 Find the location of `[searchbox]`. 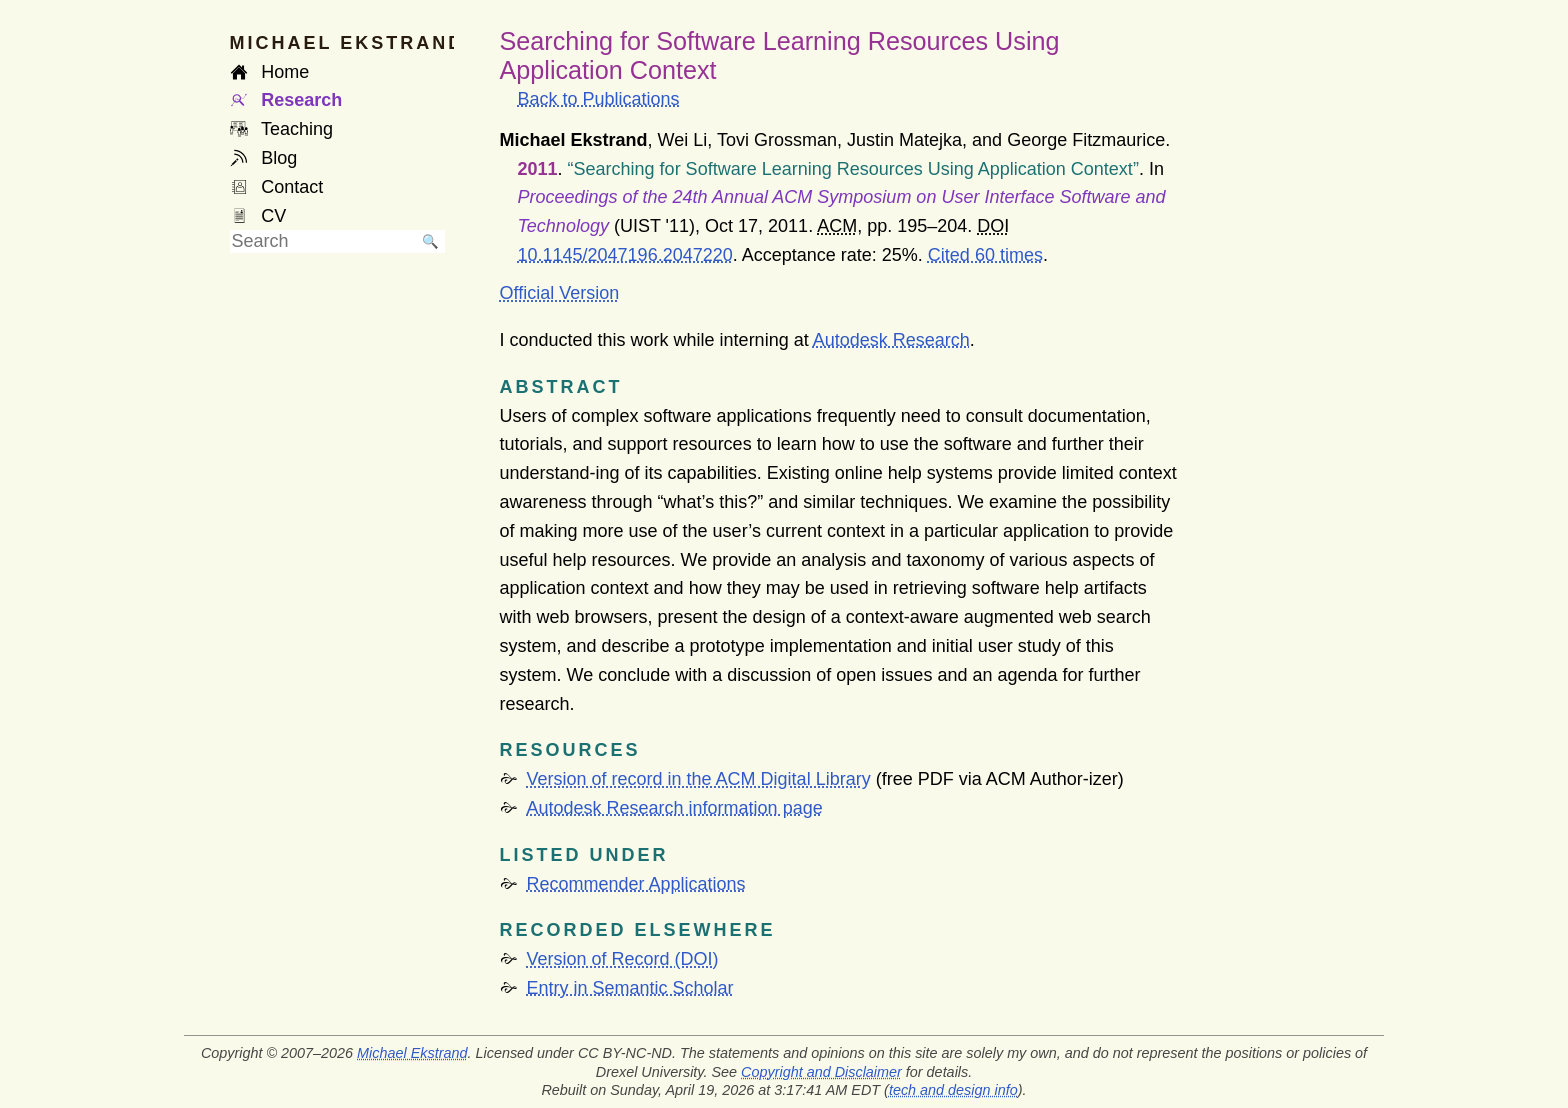

[searchbox] is located at coordinates (323, 241).